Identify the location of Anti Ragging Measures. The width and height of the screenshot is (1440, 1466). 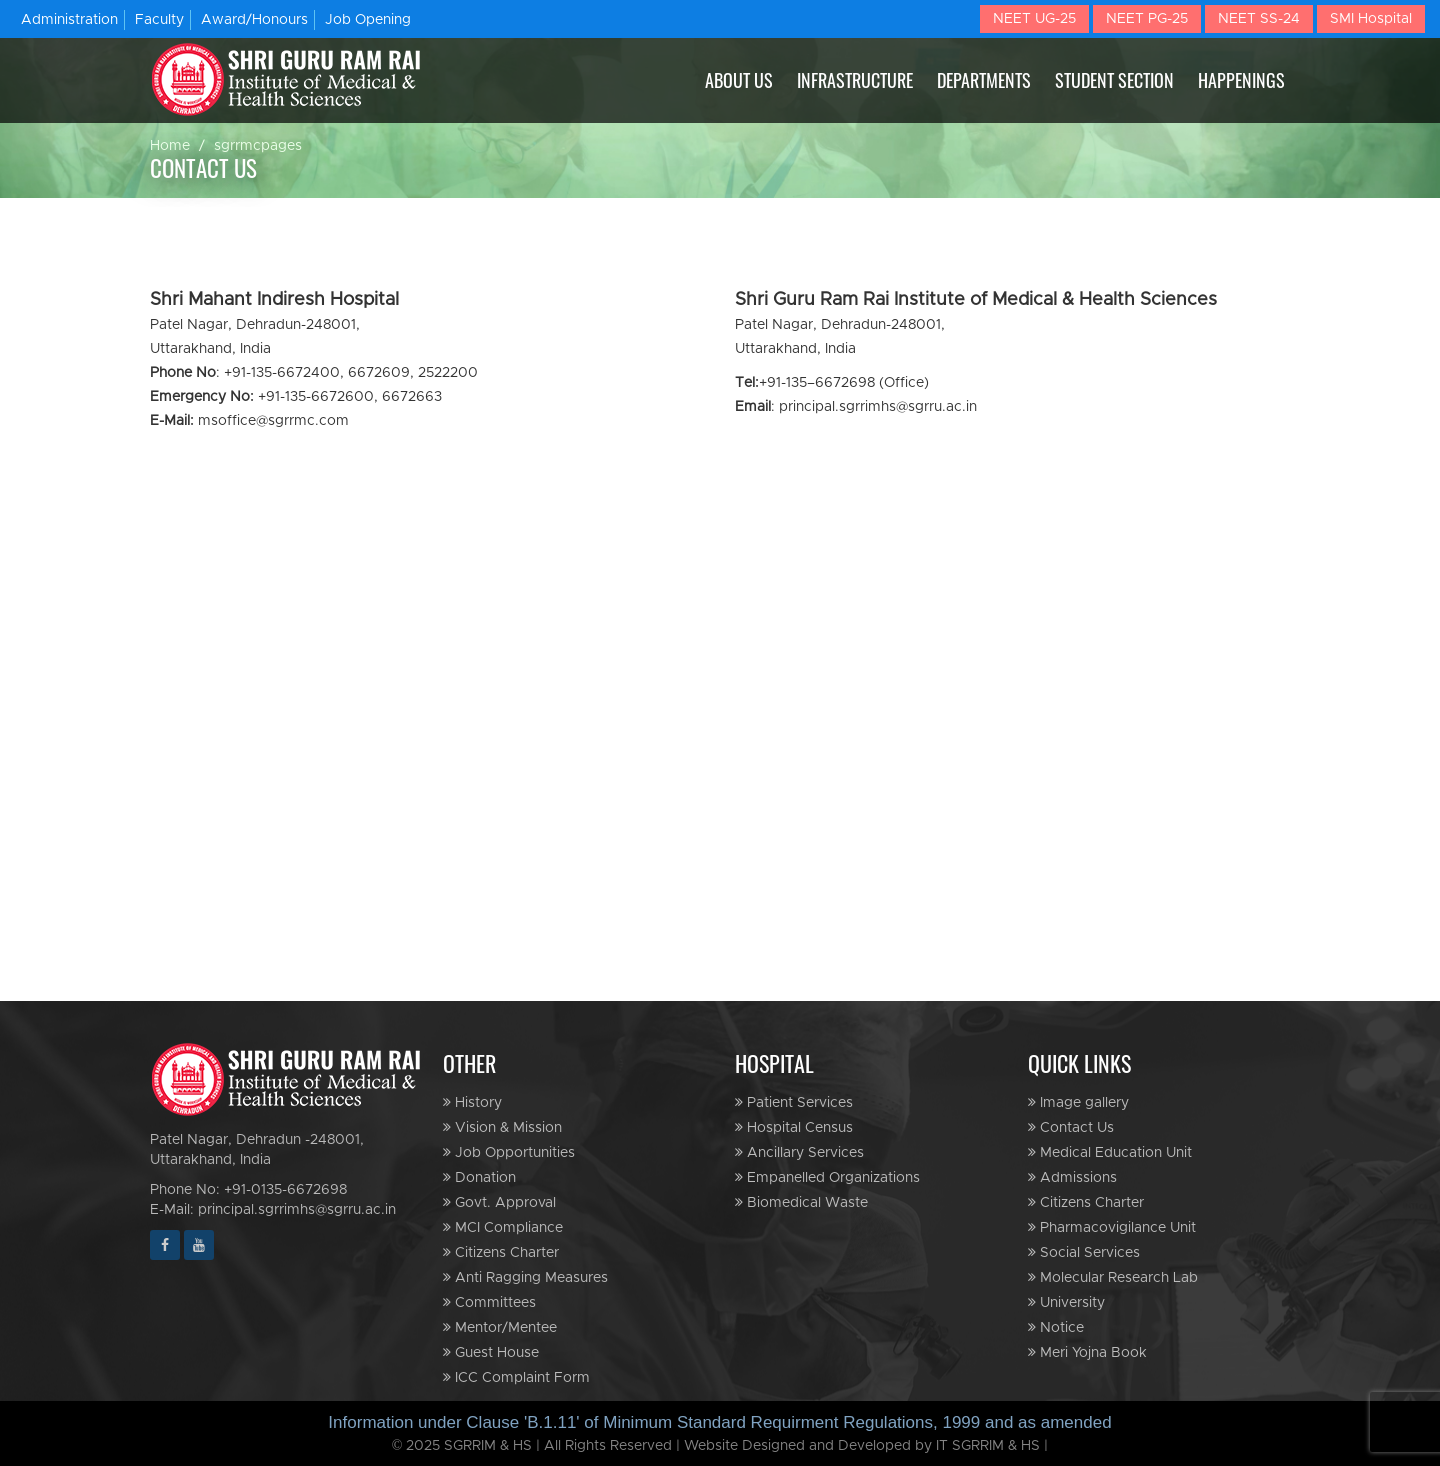
(525, 1277).